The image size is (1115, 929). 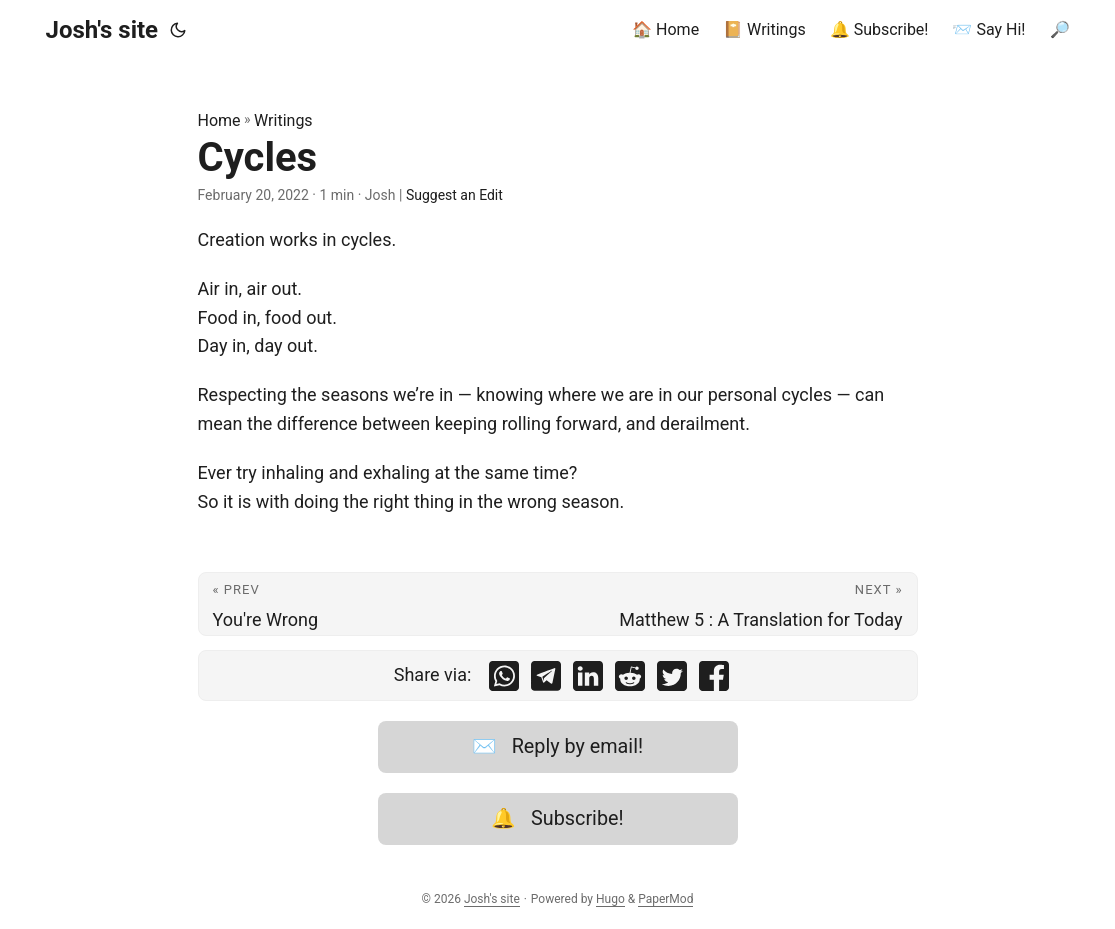 I want to click on Writings, so click(x=283, y=120).